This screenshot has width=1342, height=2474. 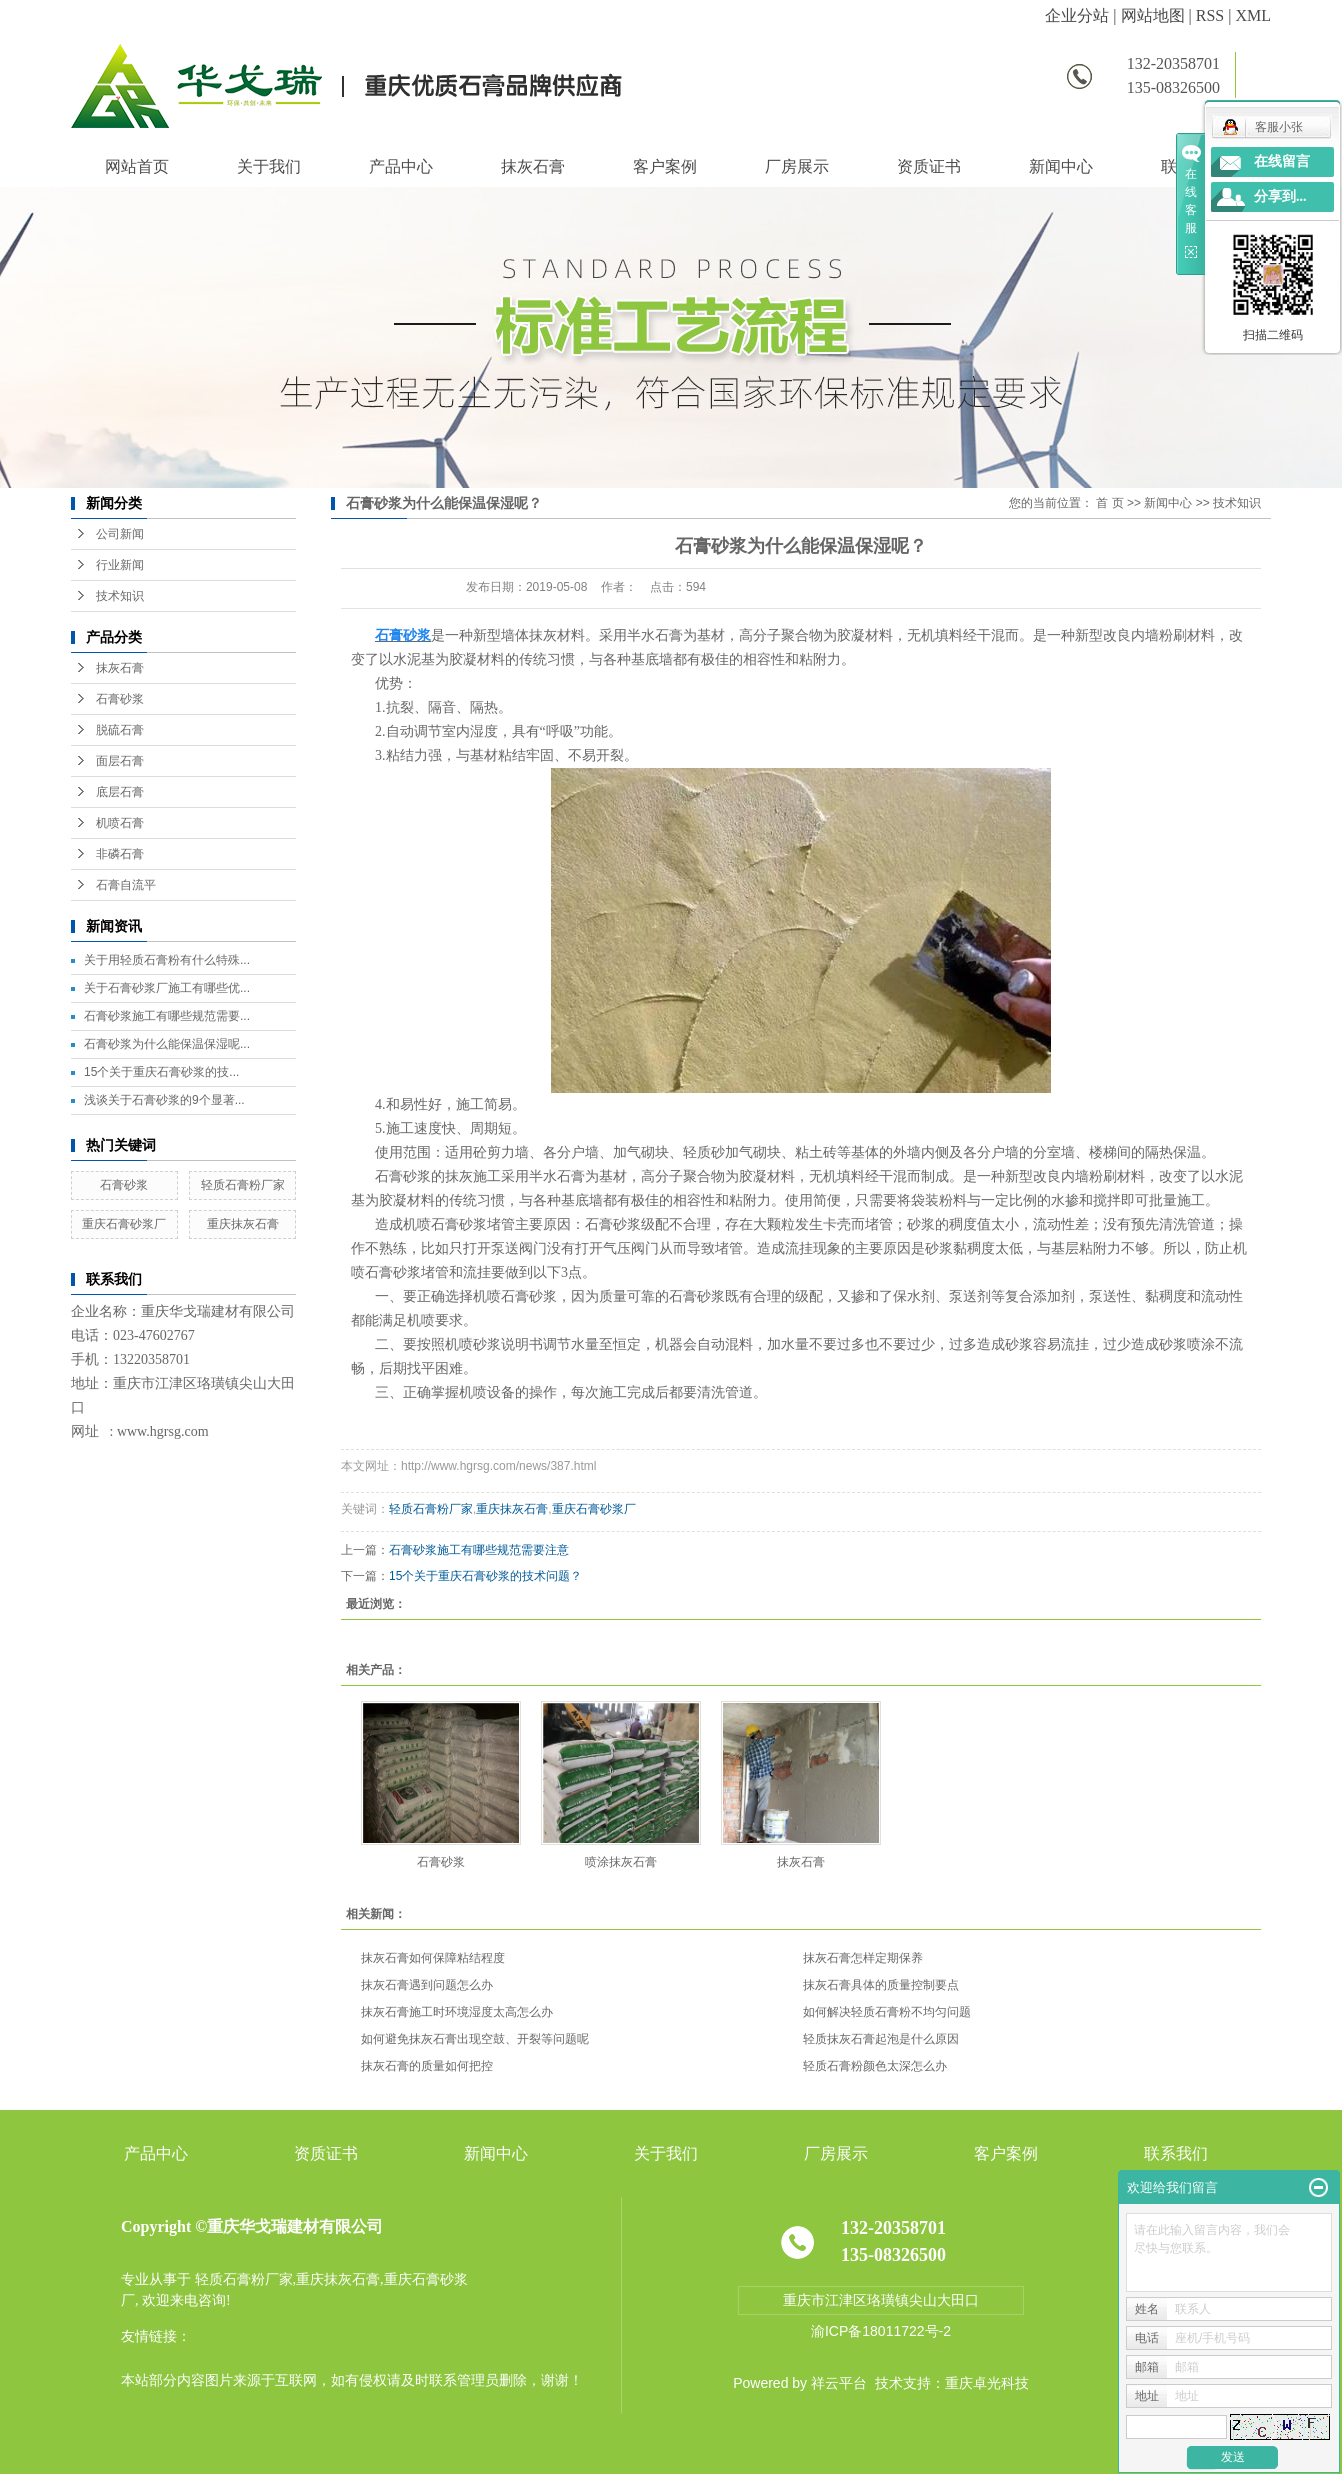 I want to click on 石膏砂浆施工有哪些规范需要注意, so click(x=479, y=1550).